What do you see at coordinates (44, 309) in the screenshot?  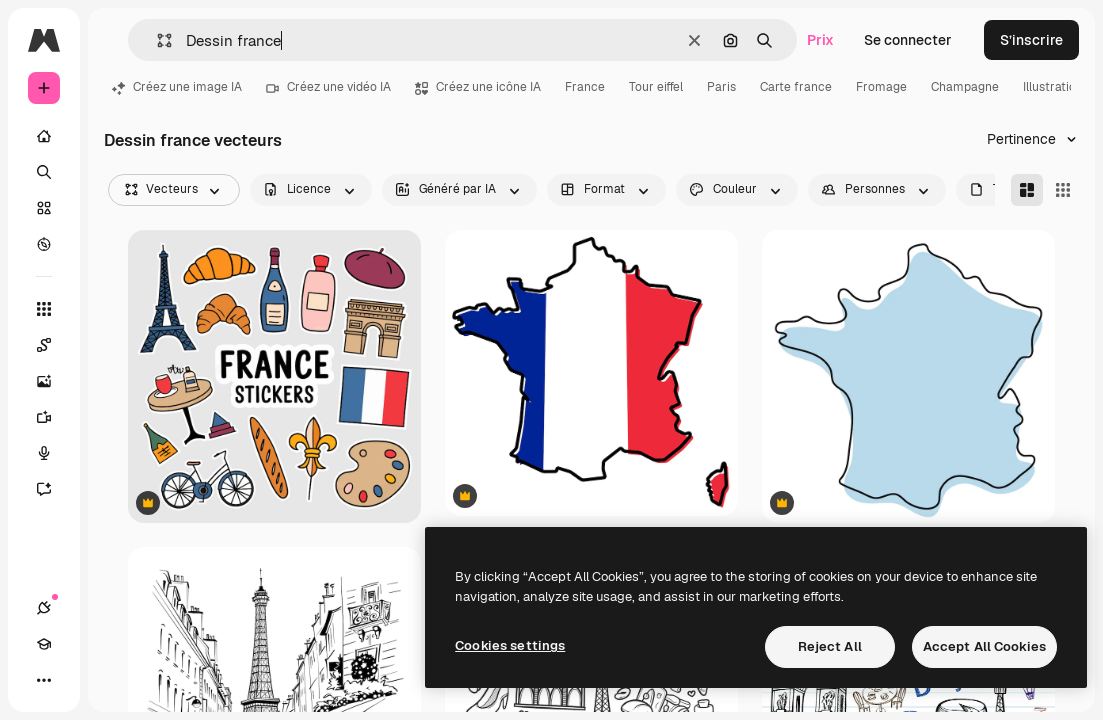 I see `[Tous les outils]` at bounding box center [44, 309].